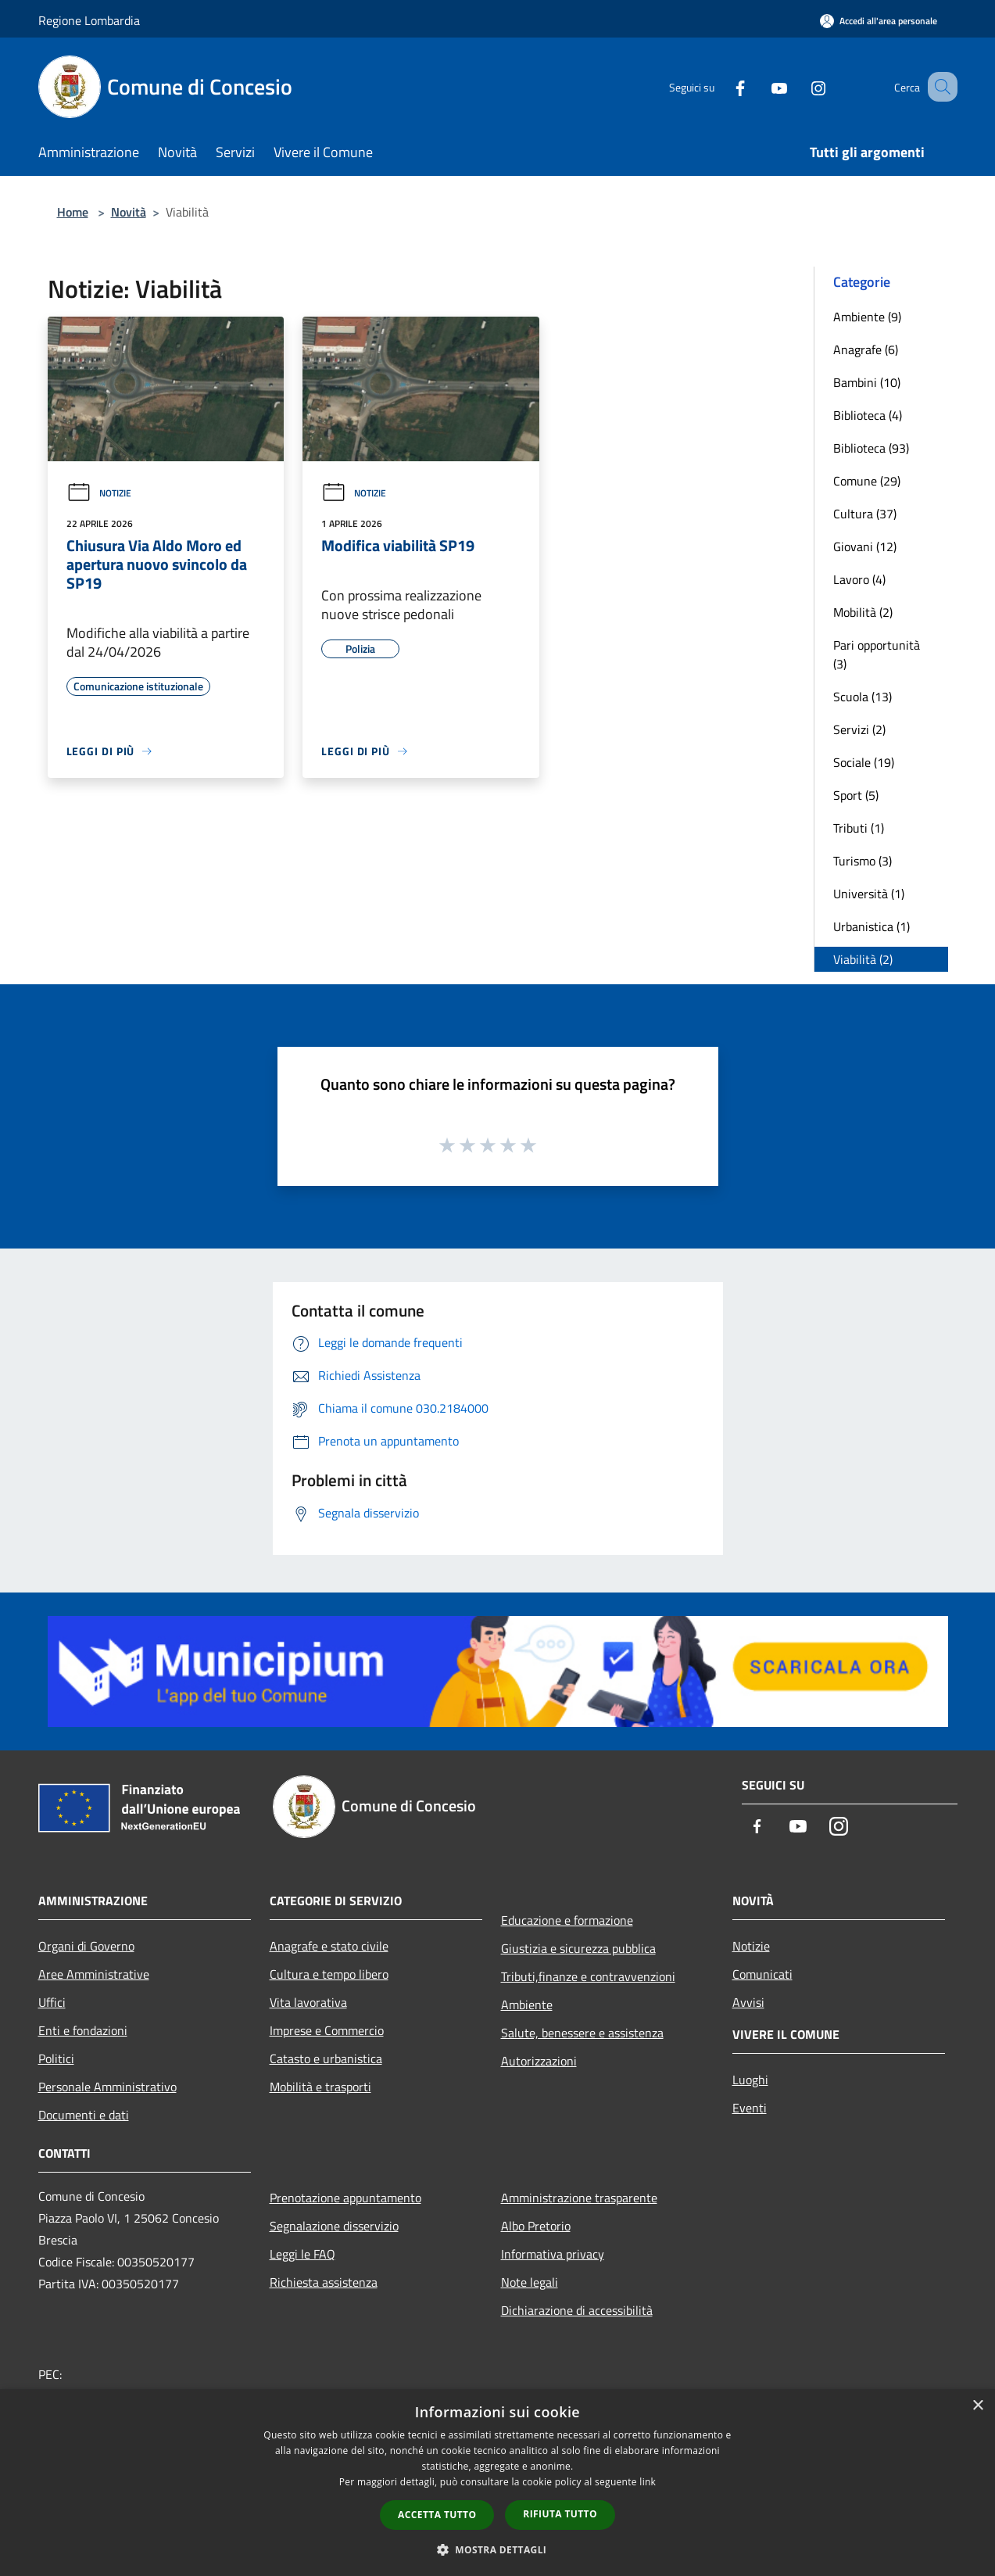 This screenshot has width=995, height=2576. Describe the element at coordinates (107, 2086) in the screenshot. I see `Personale Amministrativo` at that location.